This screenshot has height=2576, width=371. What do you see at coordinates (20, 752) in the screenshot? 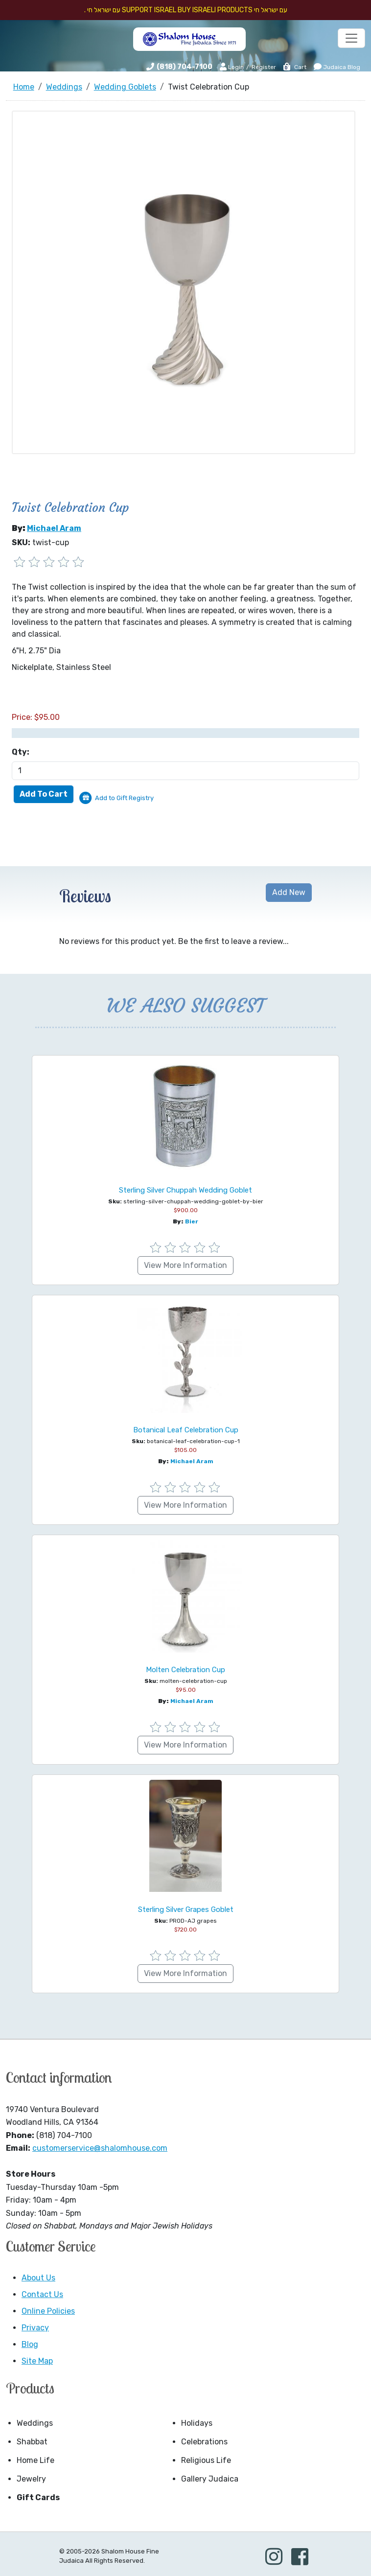
I see `Qty:` at bounding box center [20, 752].